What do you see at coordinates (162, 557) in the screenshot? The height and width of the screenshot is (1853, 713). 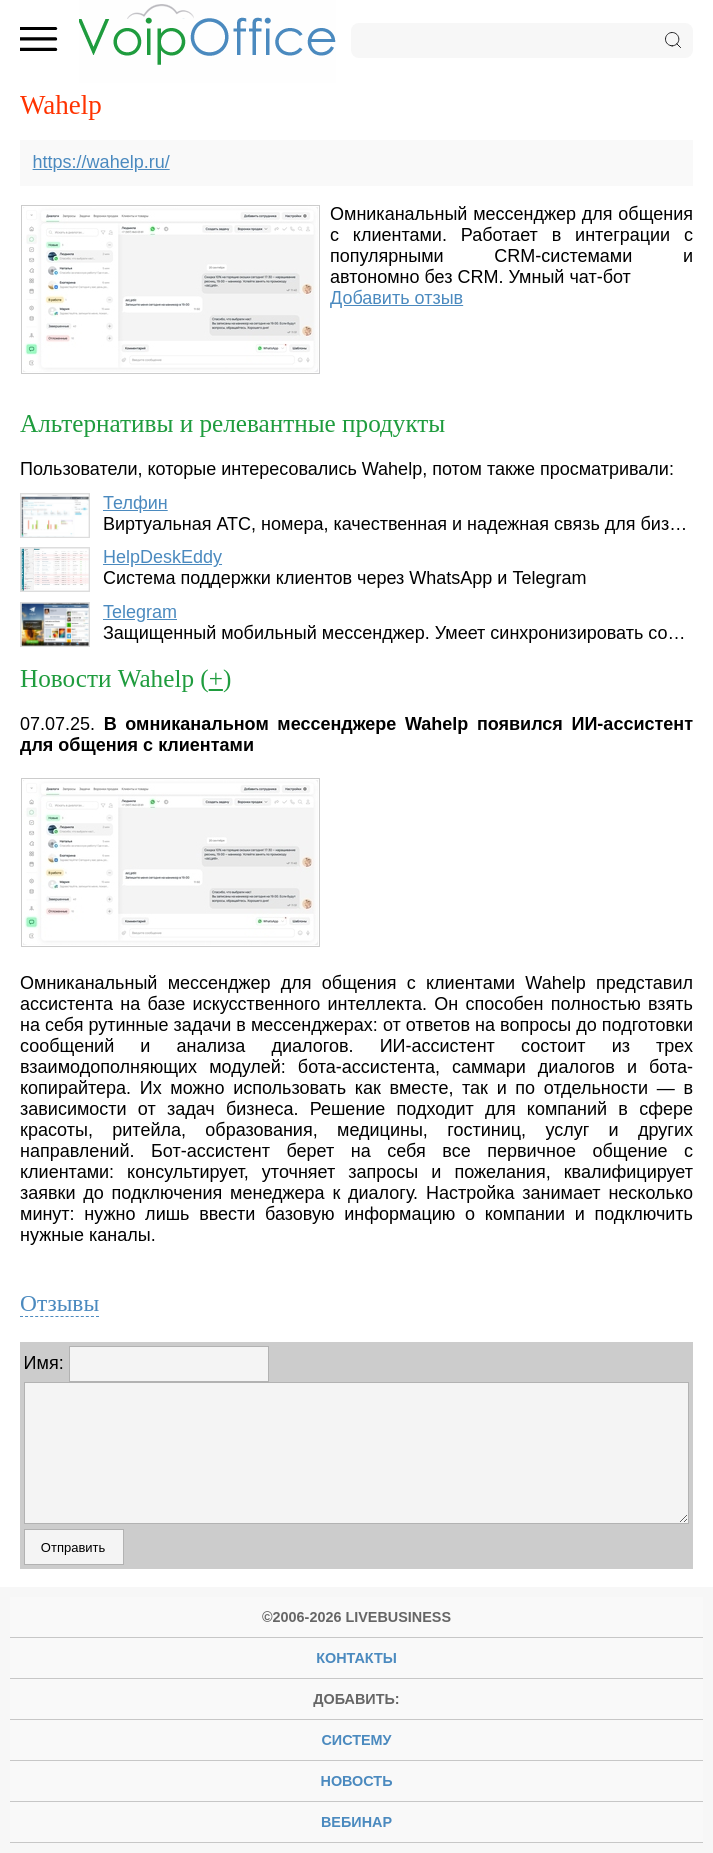 I see `HelpDeskEddy` at bounding box center [162, 557].